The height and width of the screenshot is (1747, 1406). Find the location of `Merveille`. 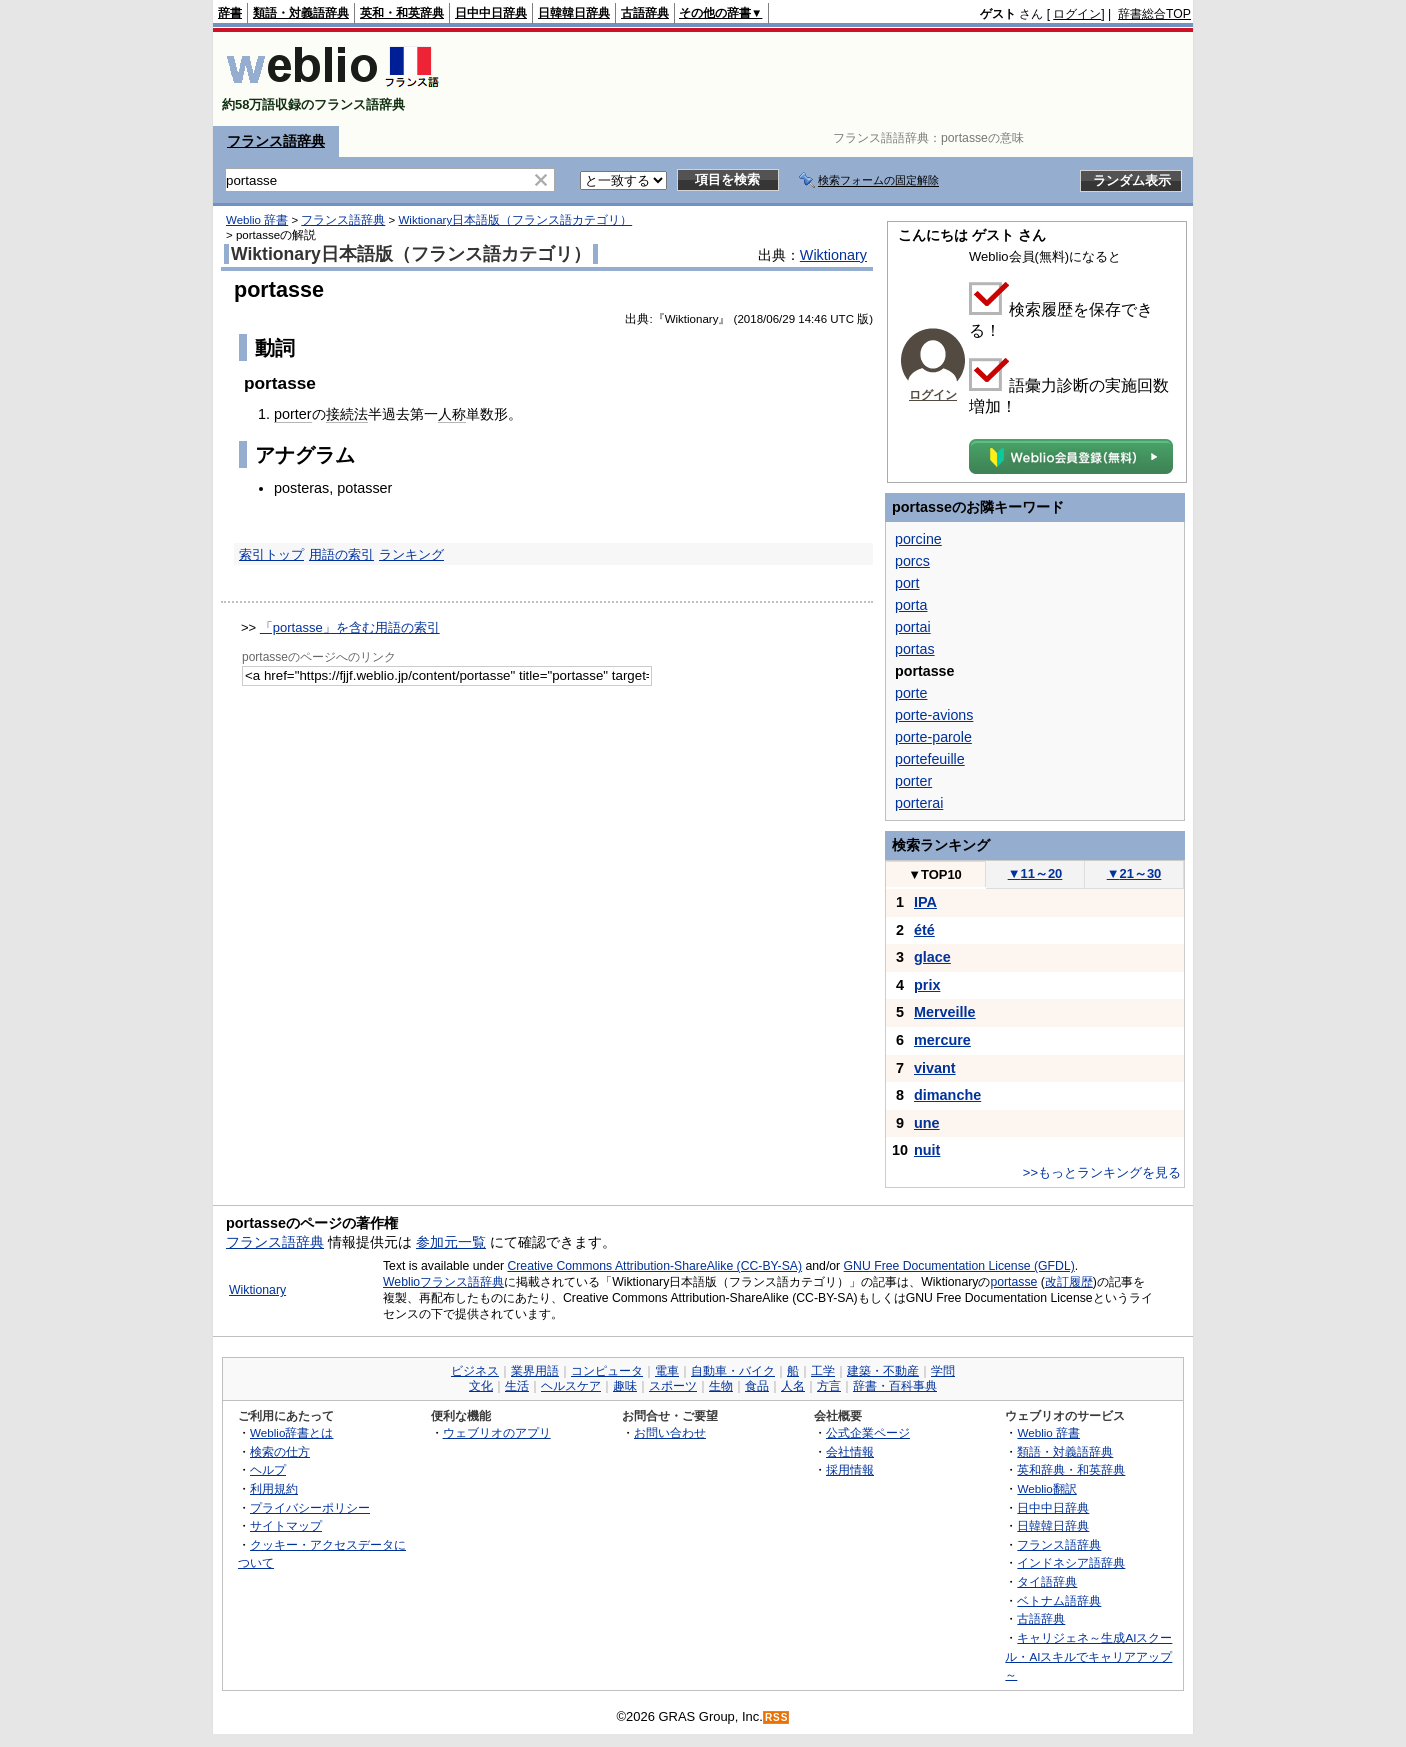

Merveille is located at coordinates (945, 1012).